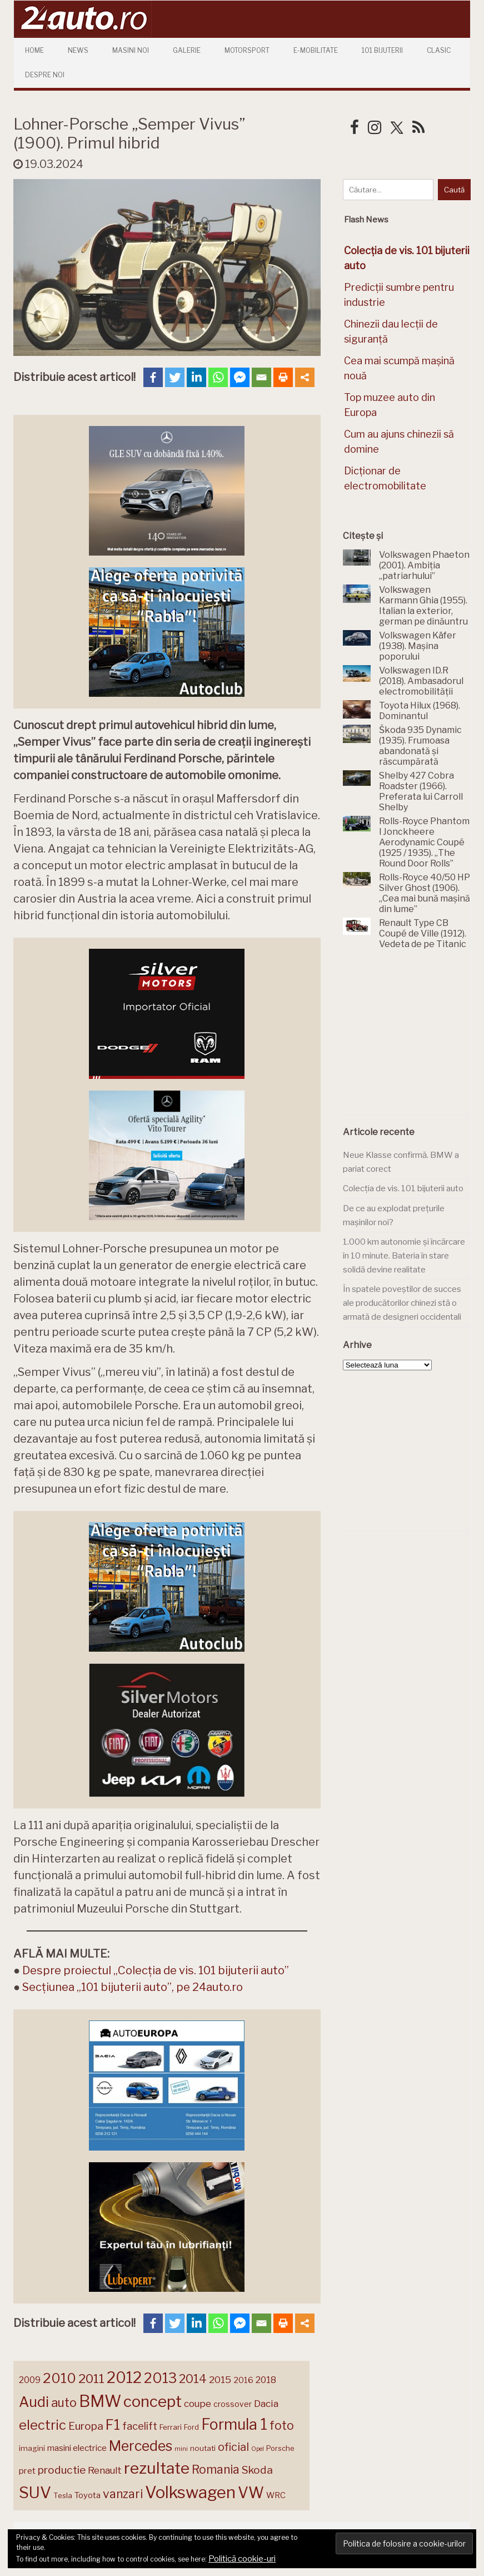 Image resolution: width=484 pixels, height=2576 pixels. I want to click on rezultate [rezultate (439 de elemente)], so click(156, 2468).